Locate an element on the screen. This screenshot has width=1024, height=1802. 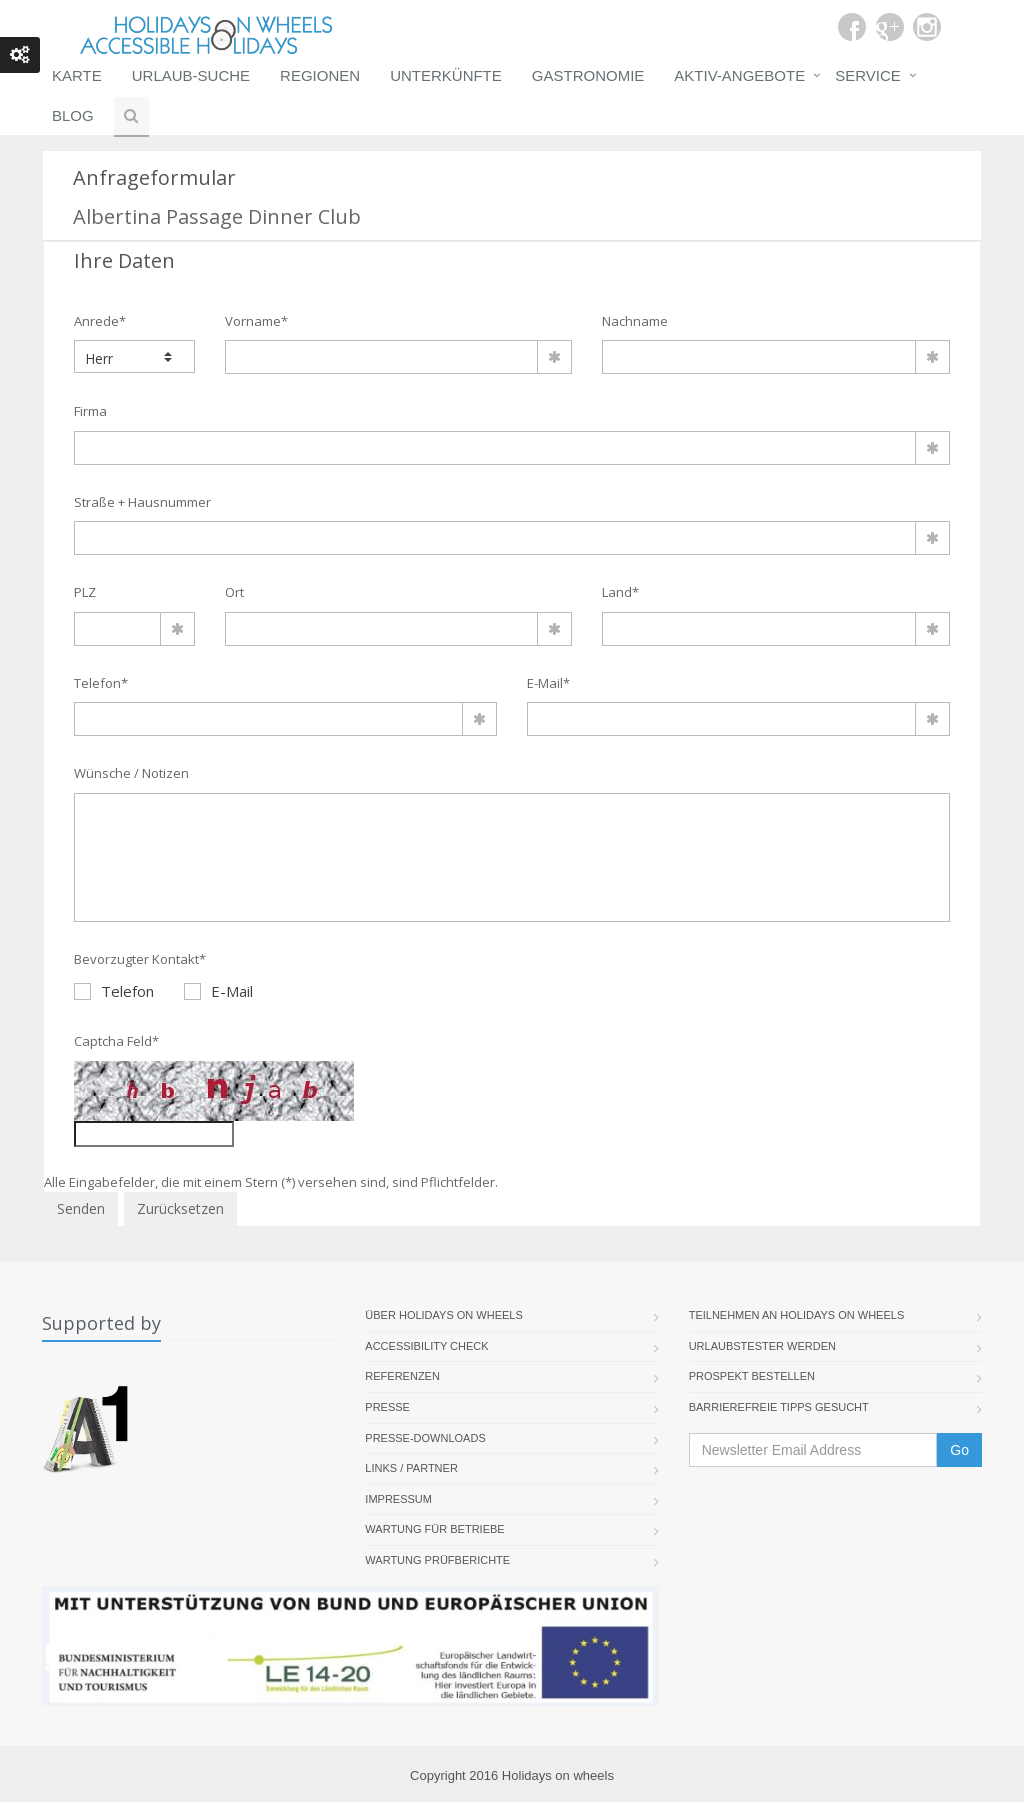
Ort is located at coordinates (234, 592).